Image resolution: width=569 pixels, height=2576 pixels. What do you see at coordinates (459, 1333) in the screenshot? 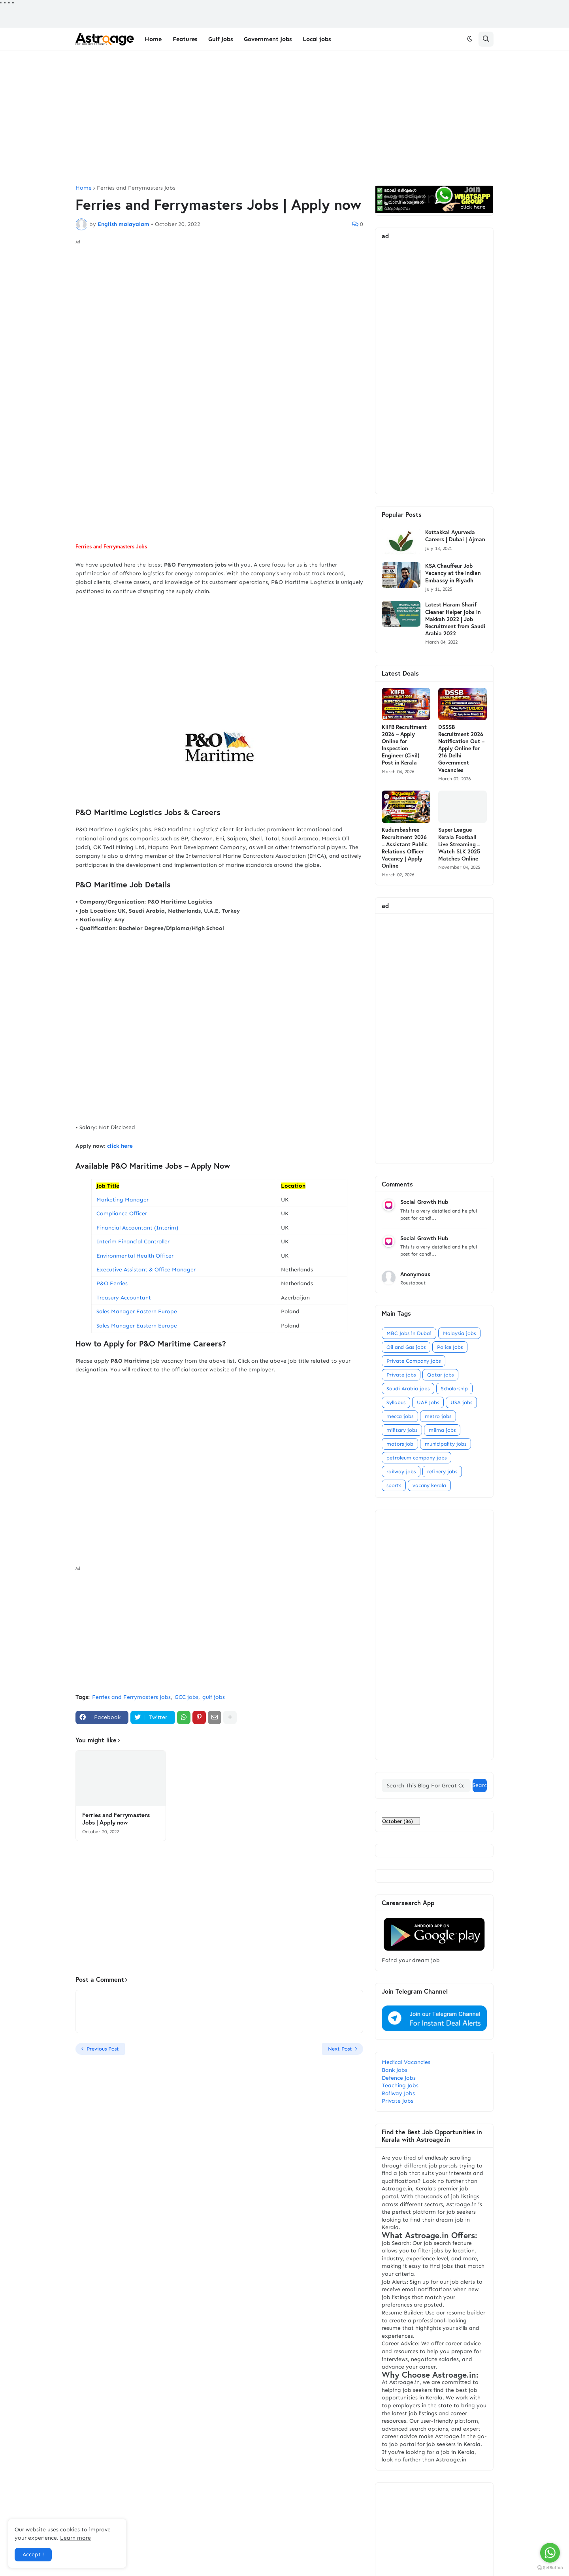
I see `Malaysia jobs` at bounding box center [459, 1333].